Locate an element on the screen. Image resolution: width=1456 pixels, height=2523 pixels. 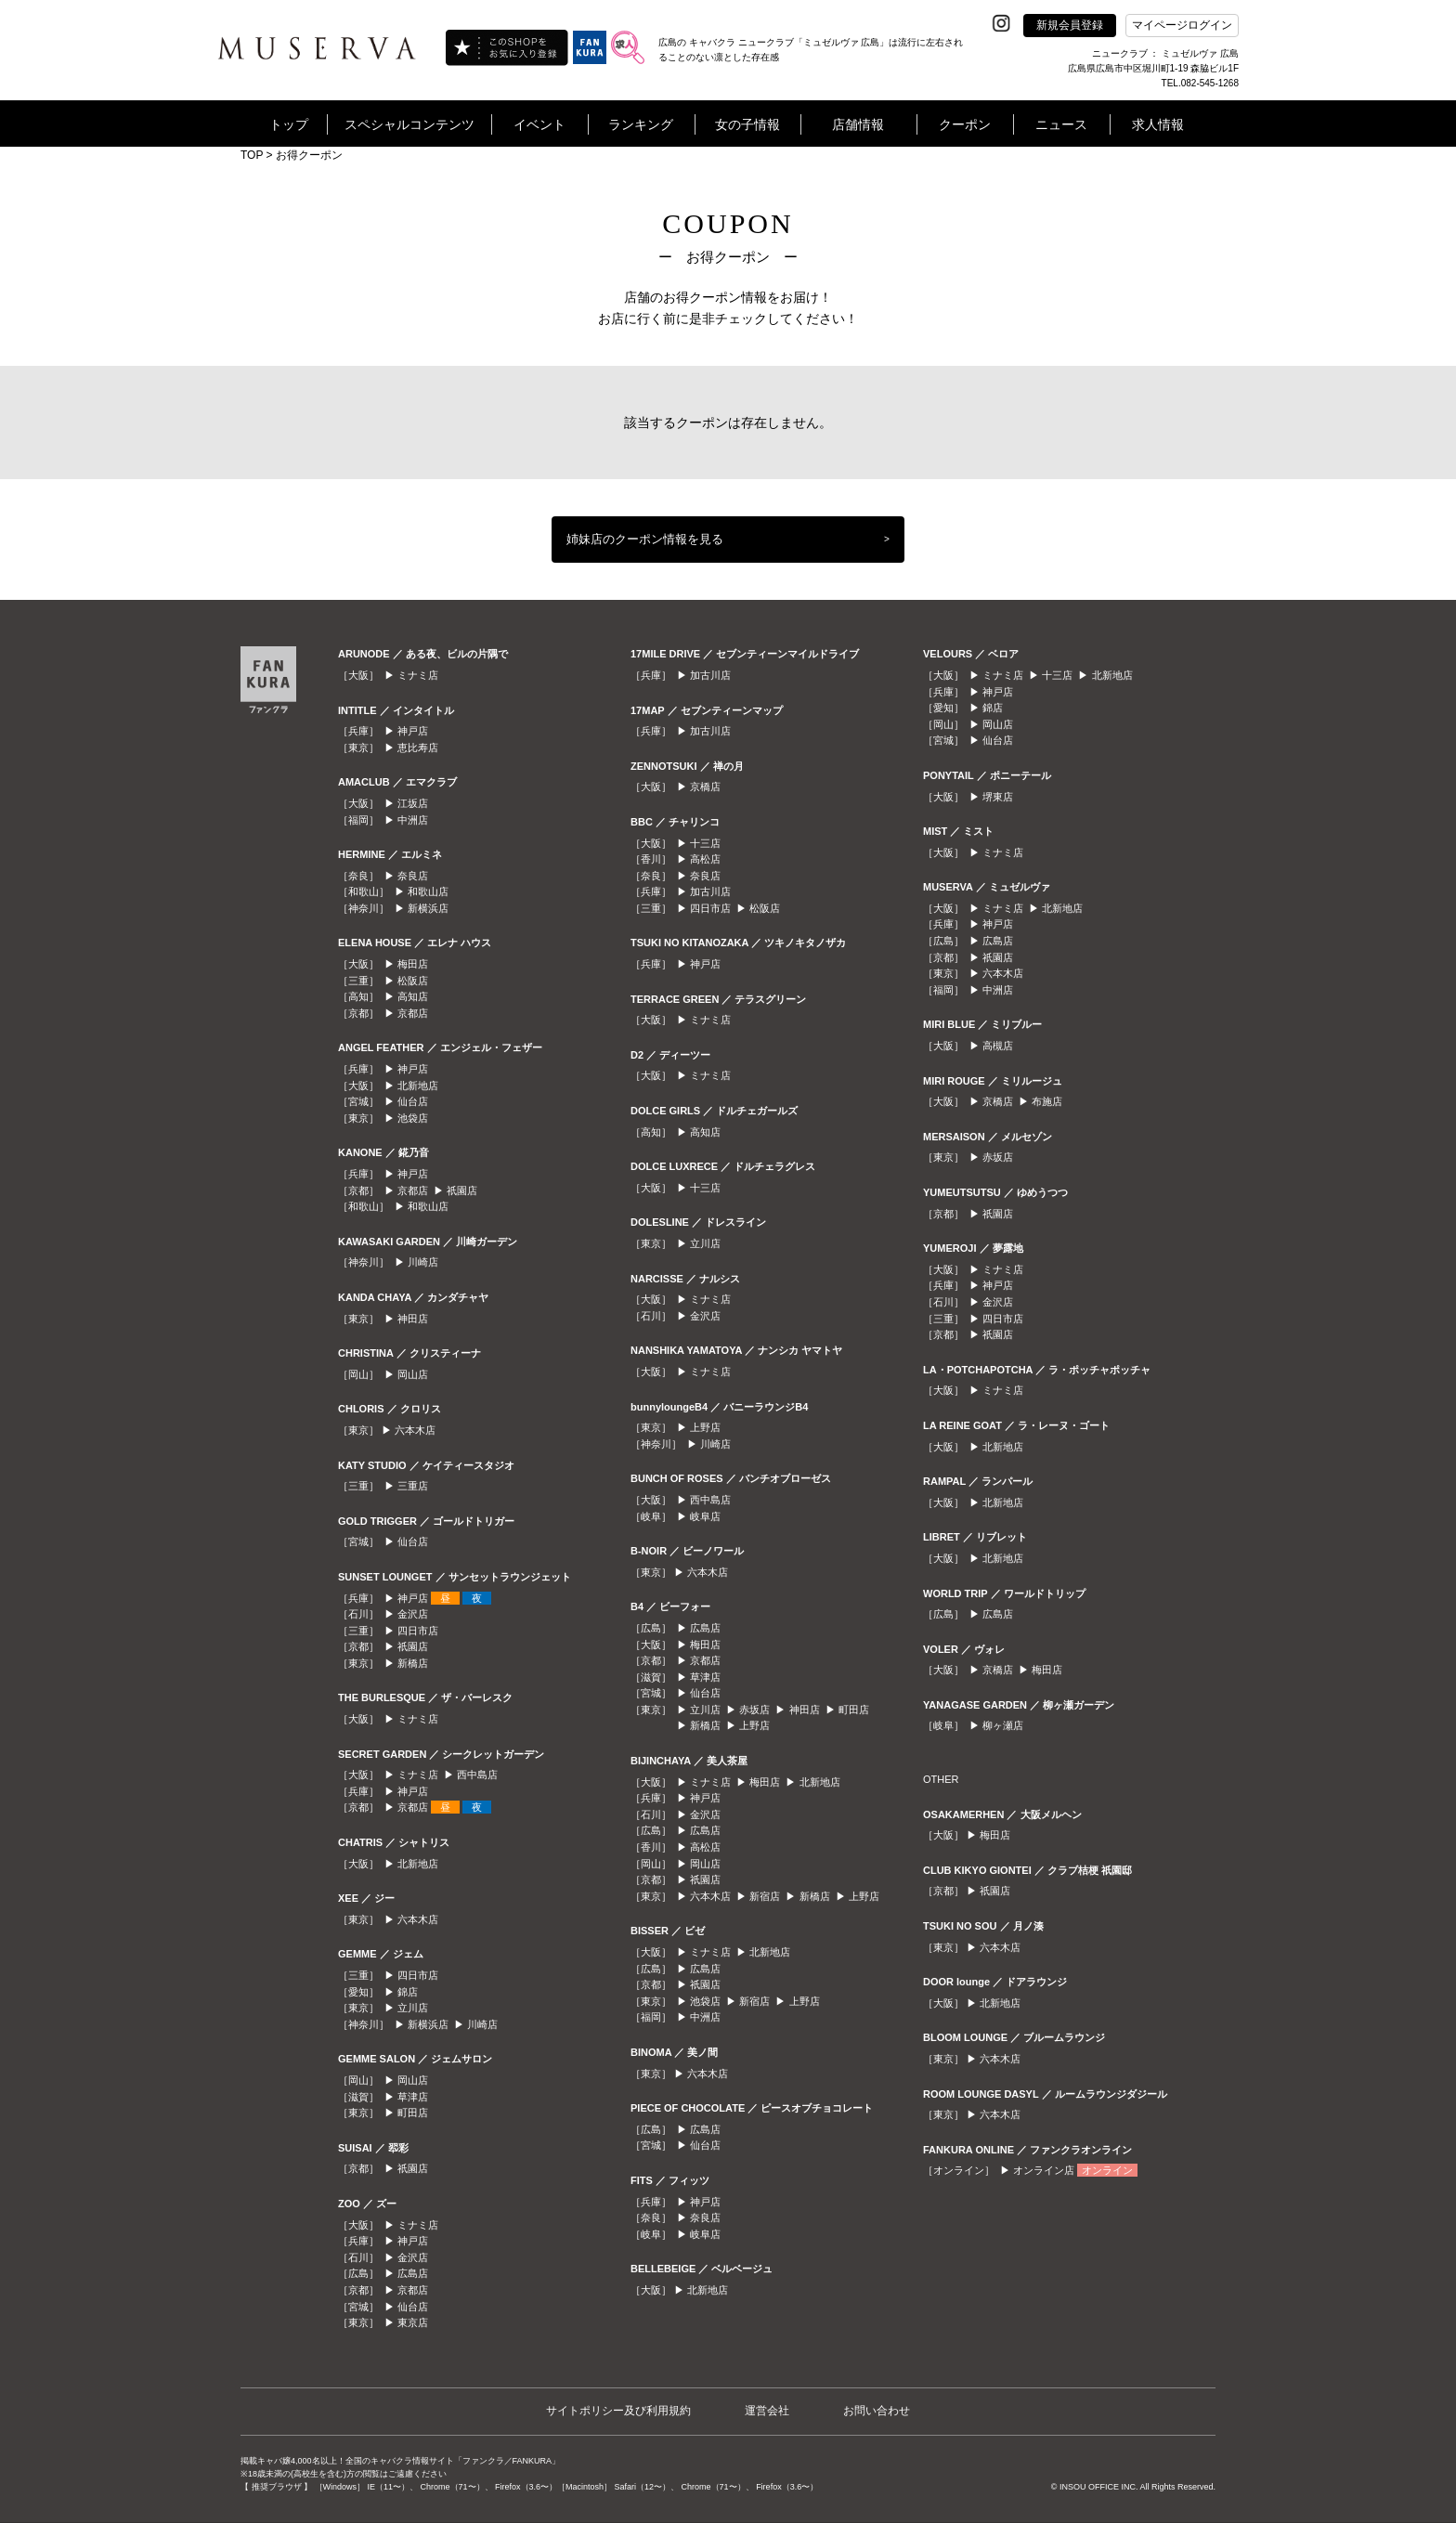
東京店 is located at coordinates (412, 2322).